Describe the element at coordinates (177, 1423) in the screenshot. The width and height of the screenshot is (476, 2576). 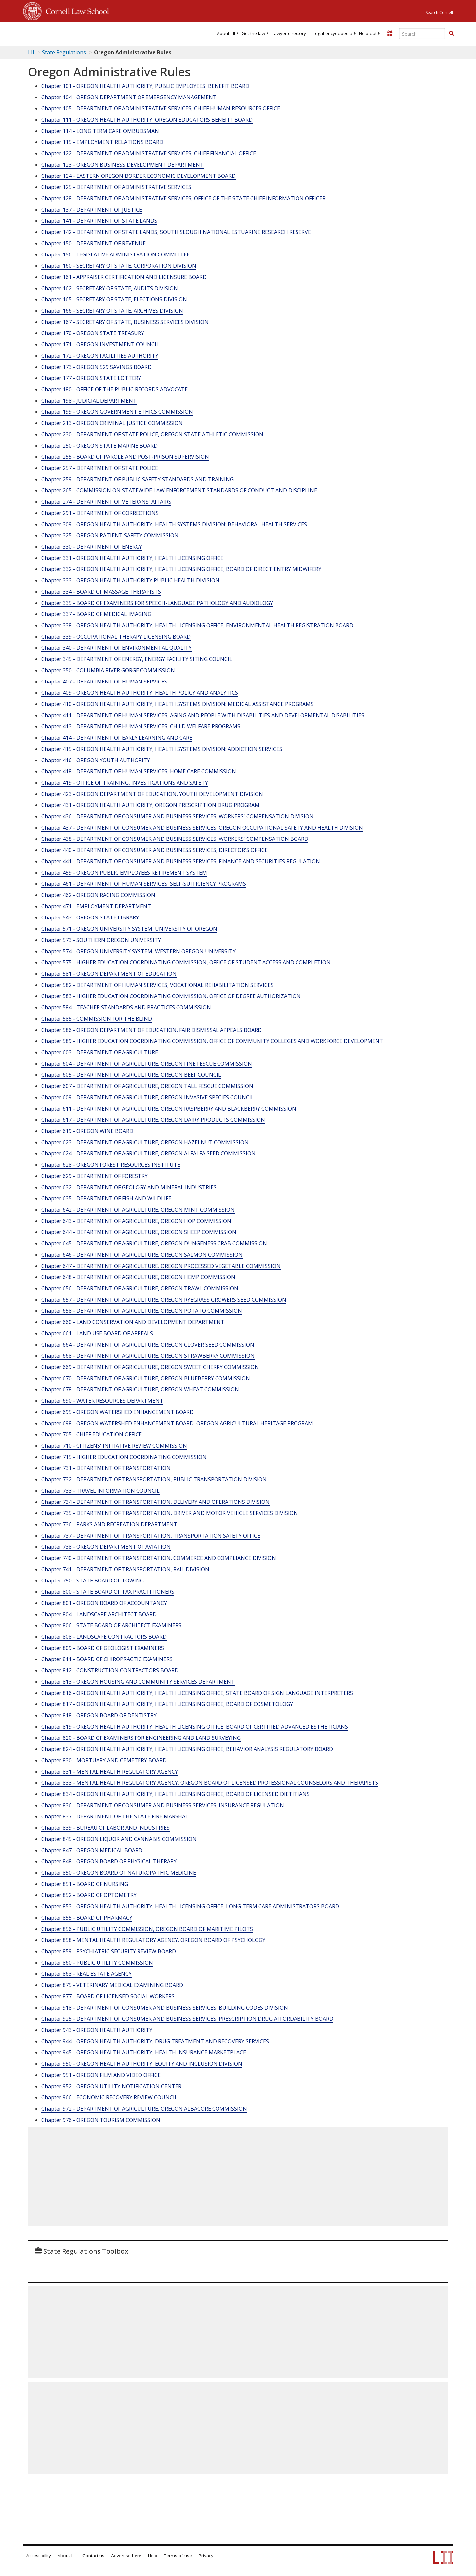
I see `Chapter 698 - OREGON WATERSHED ENHANCEMENT BOARD, OREGON AGRICULTURAL HERITAGE PROGRAM` at that location.